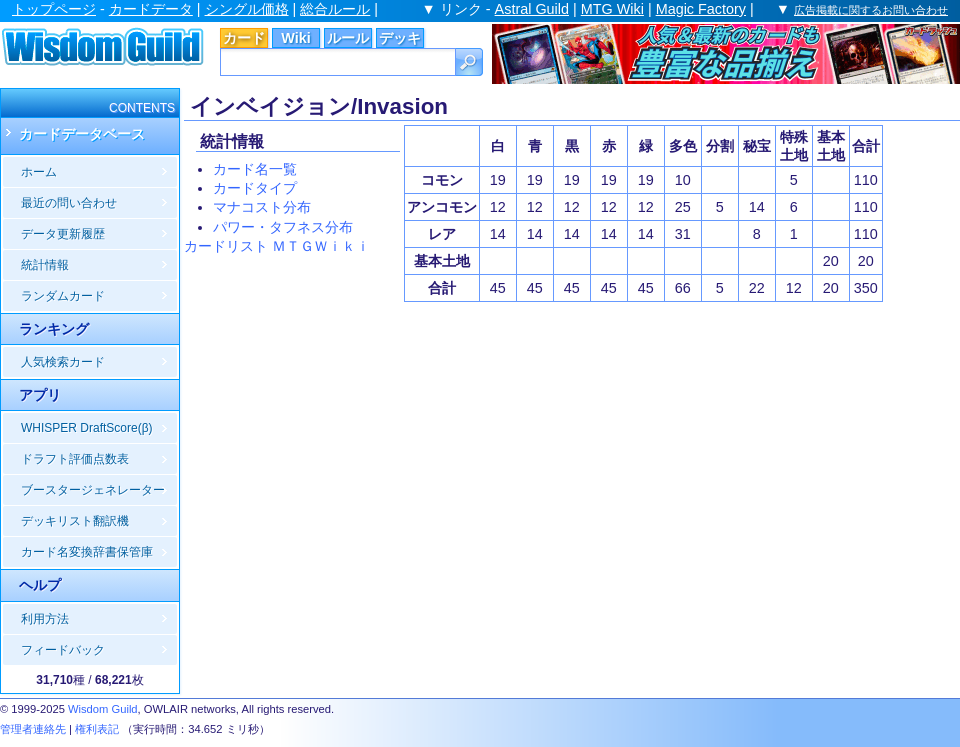 Image resolution: width=960 pixels, height=747 pixels. I want to click on Wisdom Guild, so click(103, 709).